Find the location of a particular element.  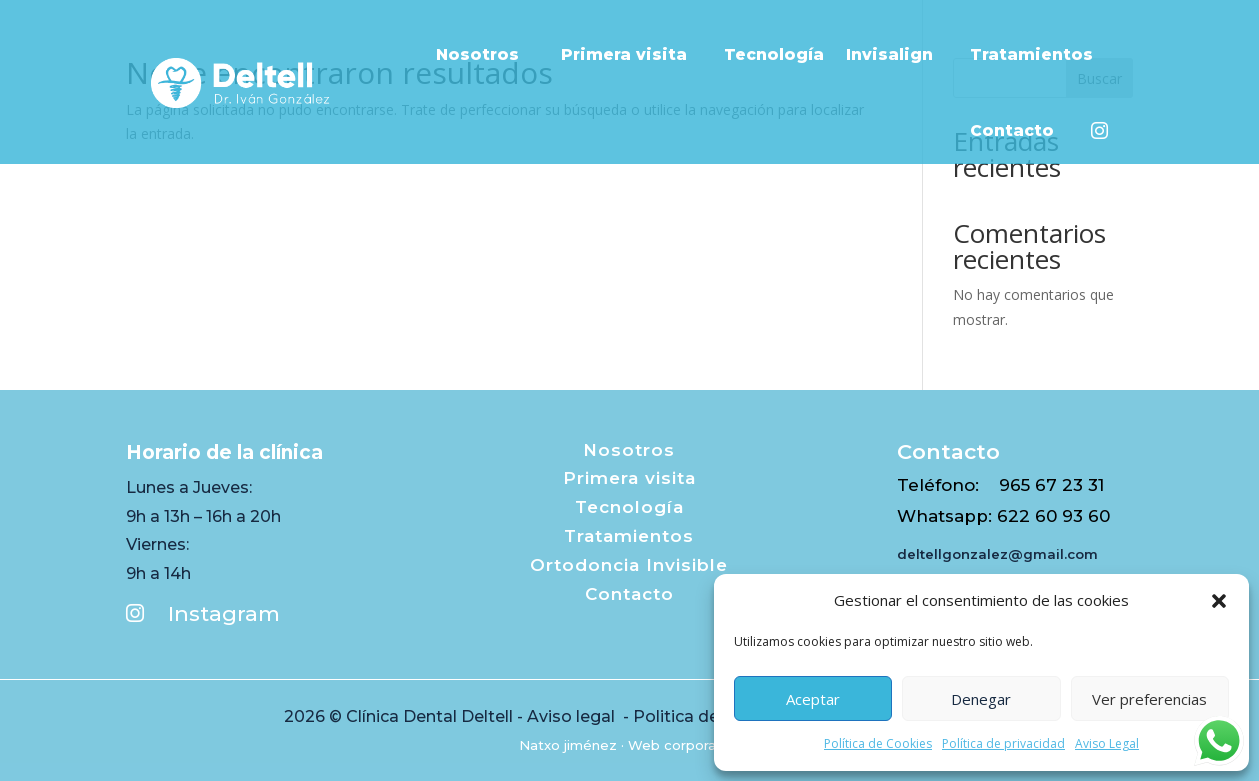

Invisalign is located at coordinates (897, 54).